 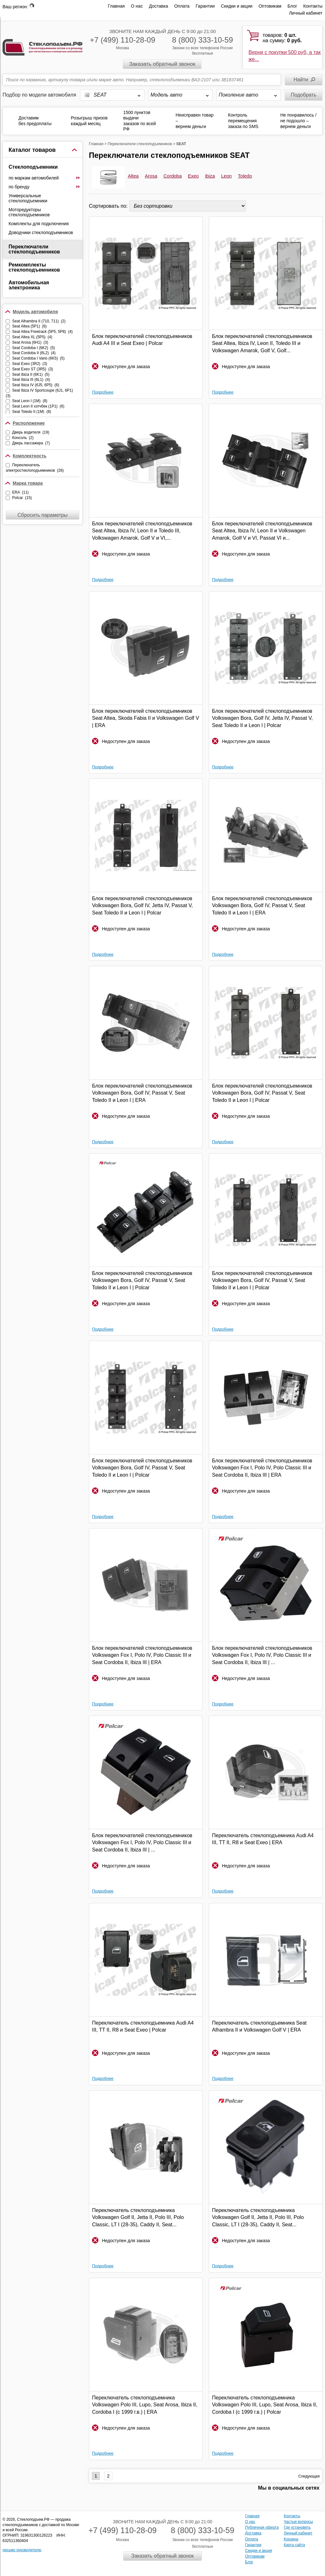 What do you see at coordinates (29, 212) in the screenshot?
I see `Моторедукторы стеклоподъемников` at bounding box center [29, 212].